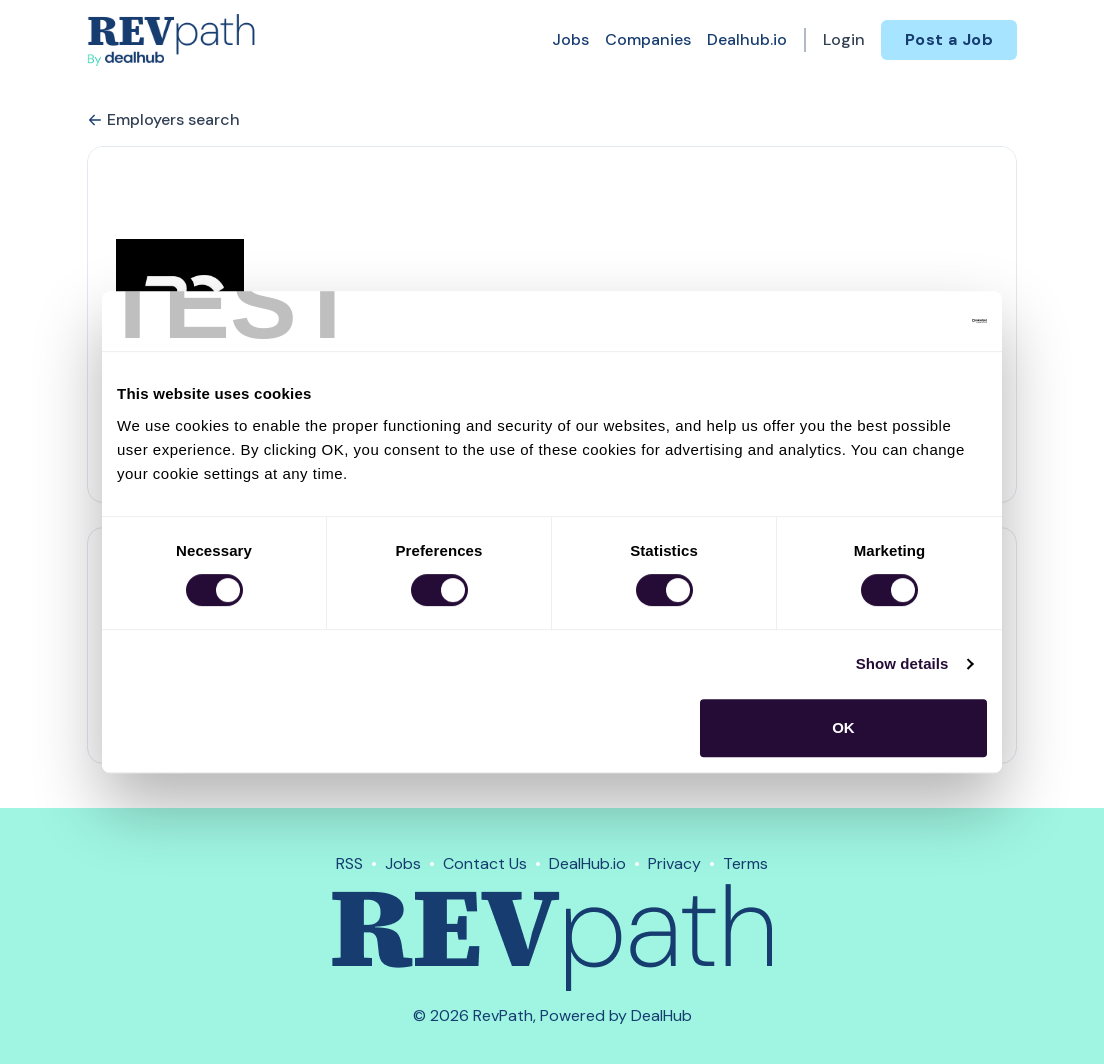  I want to click on Login, so click(844, 39).